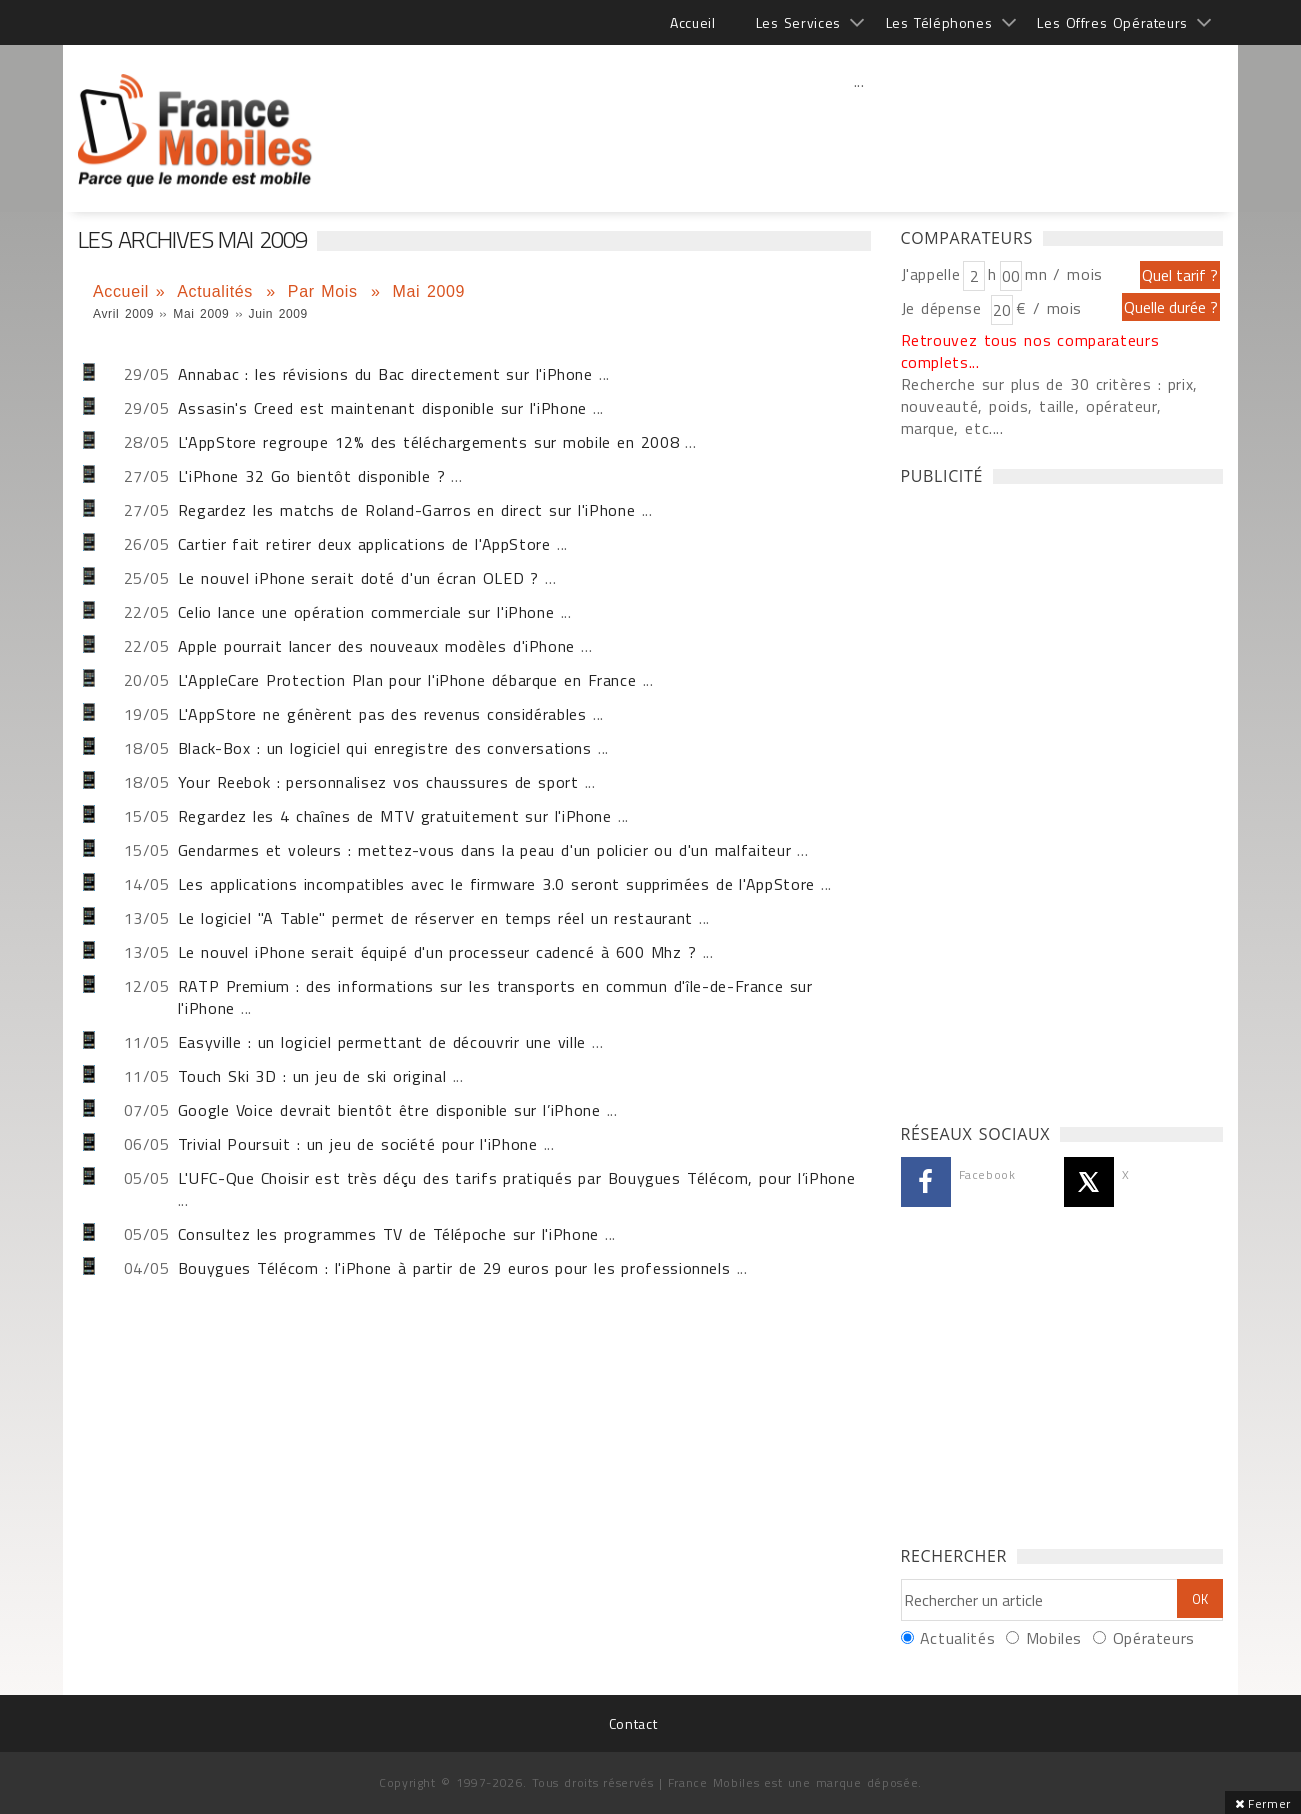 The height and width of the screenshot is (1814, 1301). Describe the element at coordinates (366, 612) in the screenshot. I see `Celio lance une opération commerciale sur l'iPhone` at that location.